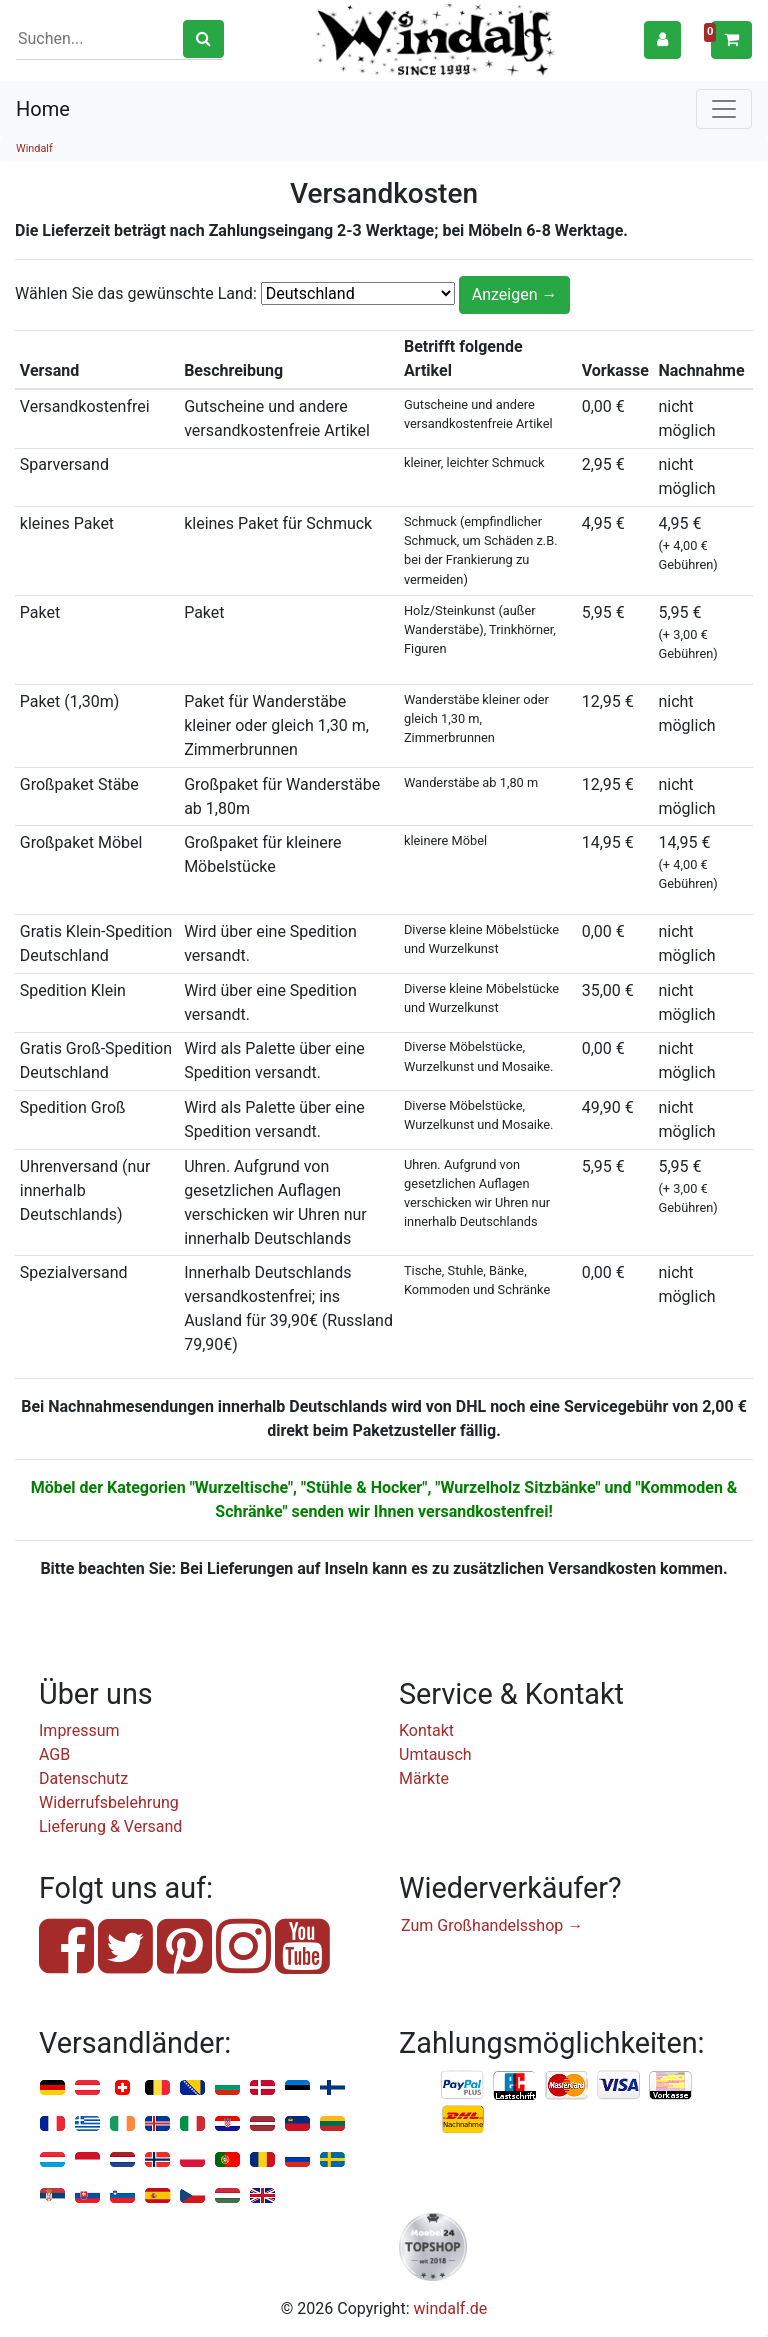  Describe the element at coordinates (83, 1778) in the screenshot. I see `Datenschutz` at that location.